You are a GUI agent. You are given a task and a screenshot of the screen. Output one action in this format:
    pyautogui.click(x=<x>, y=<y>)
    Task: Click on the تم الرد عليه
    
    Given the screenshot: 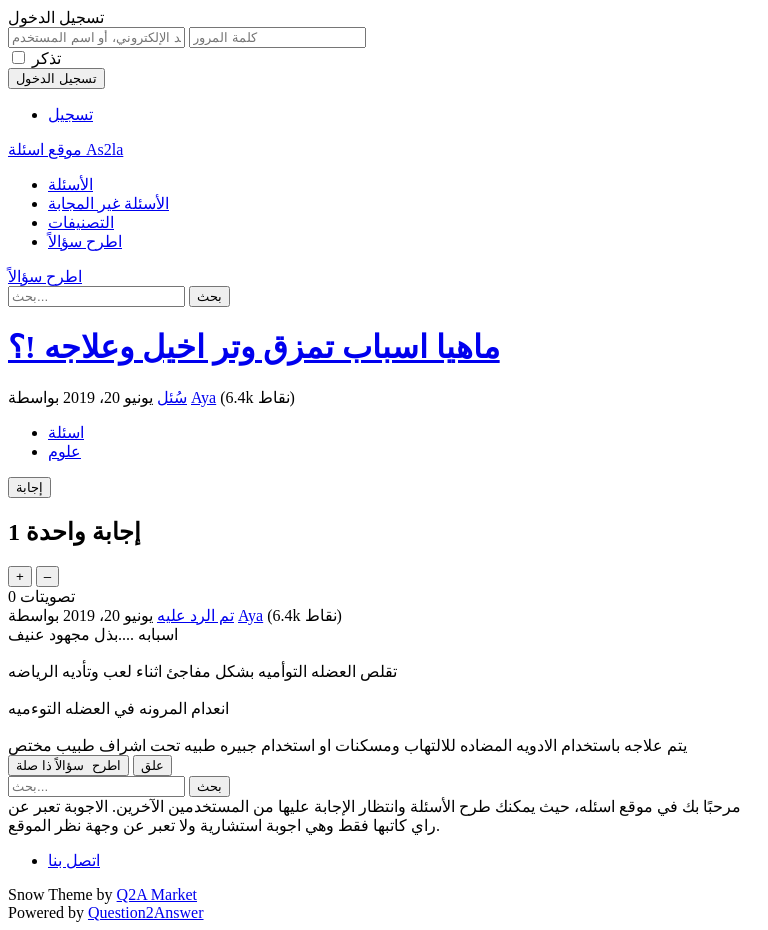 What is the action you would take?
    pyautogui.click(x=195, y=615)
    